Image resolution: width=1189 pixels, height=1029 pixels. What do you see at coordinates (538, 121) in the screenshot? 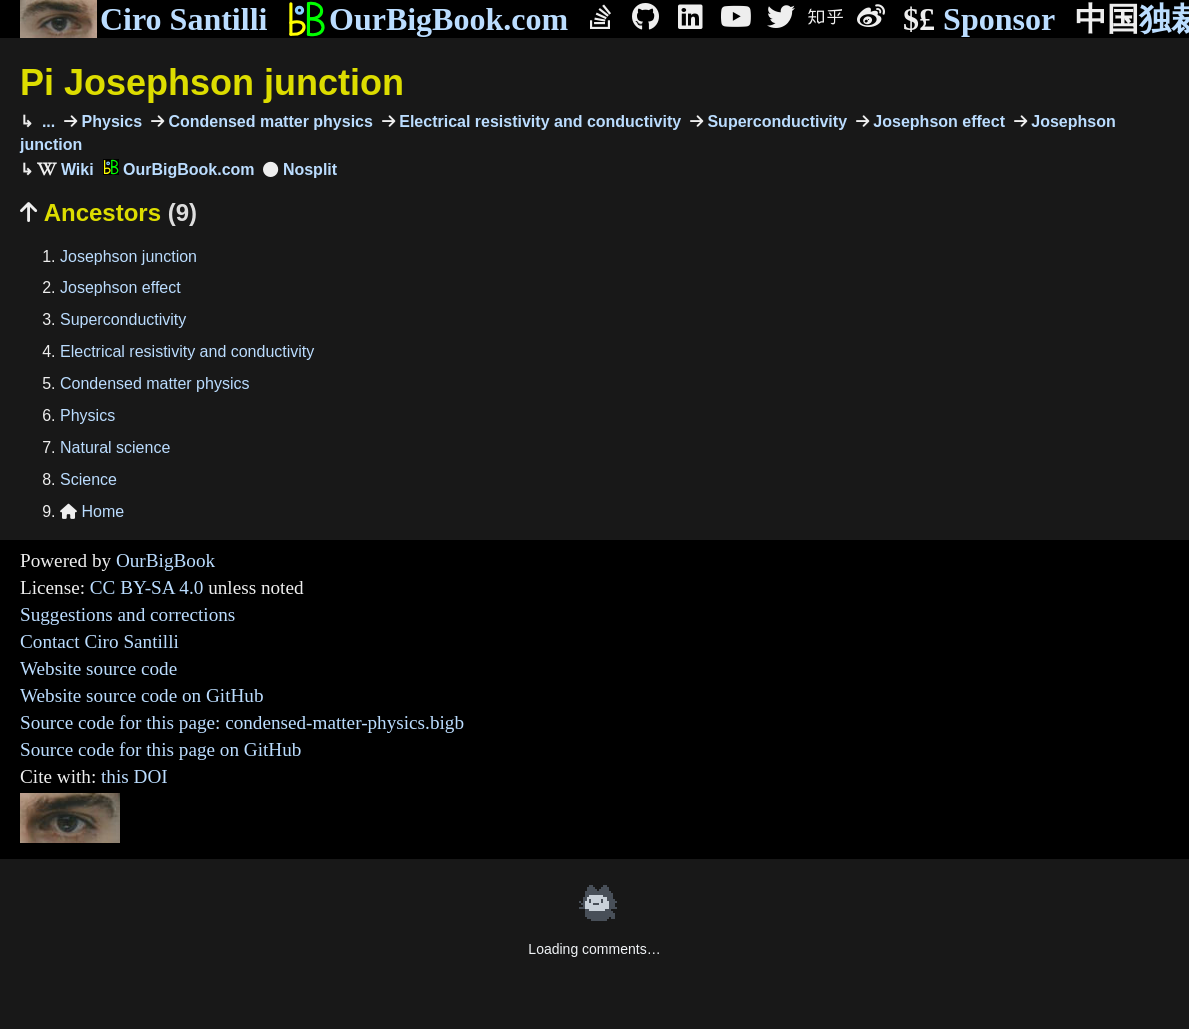
I see `Electrical resistivity and conductivity` at bounding box center [538, 121].